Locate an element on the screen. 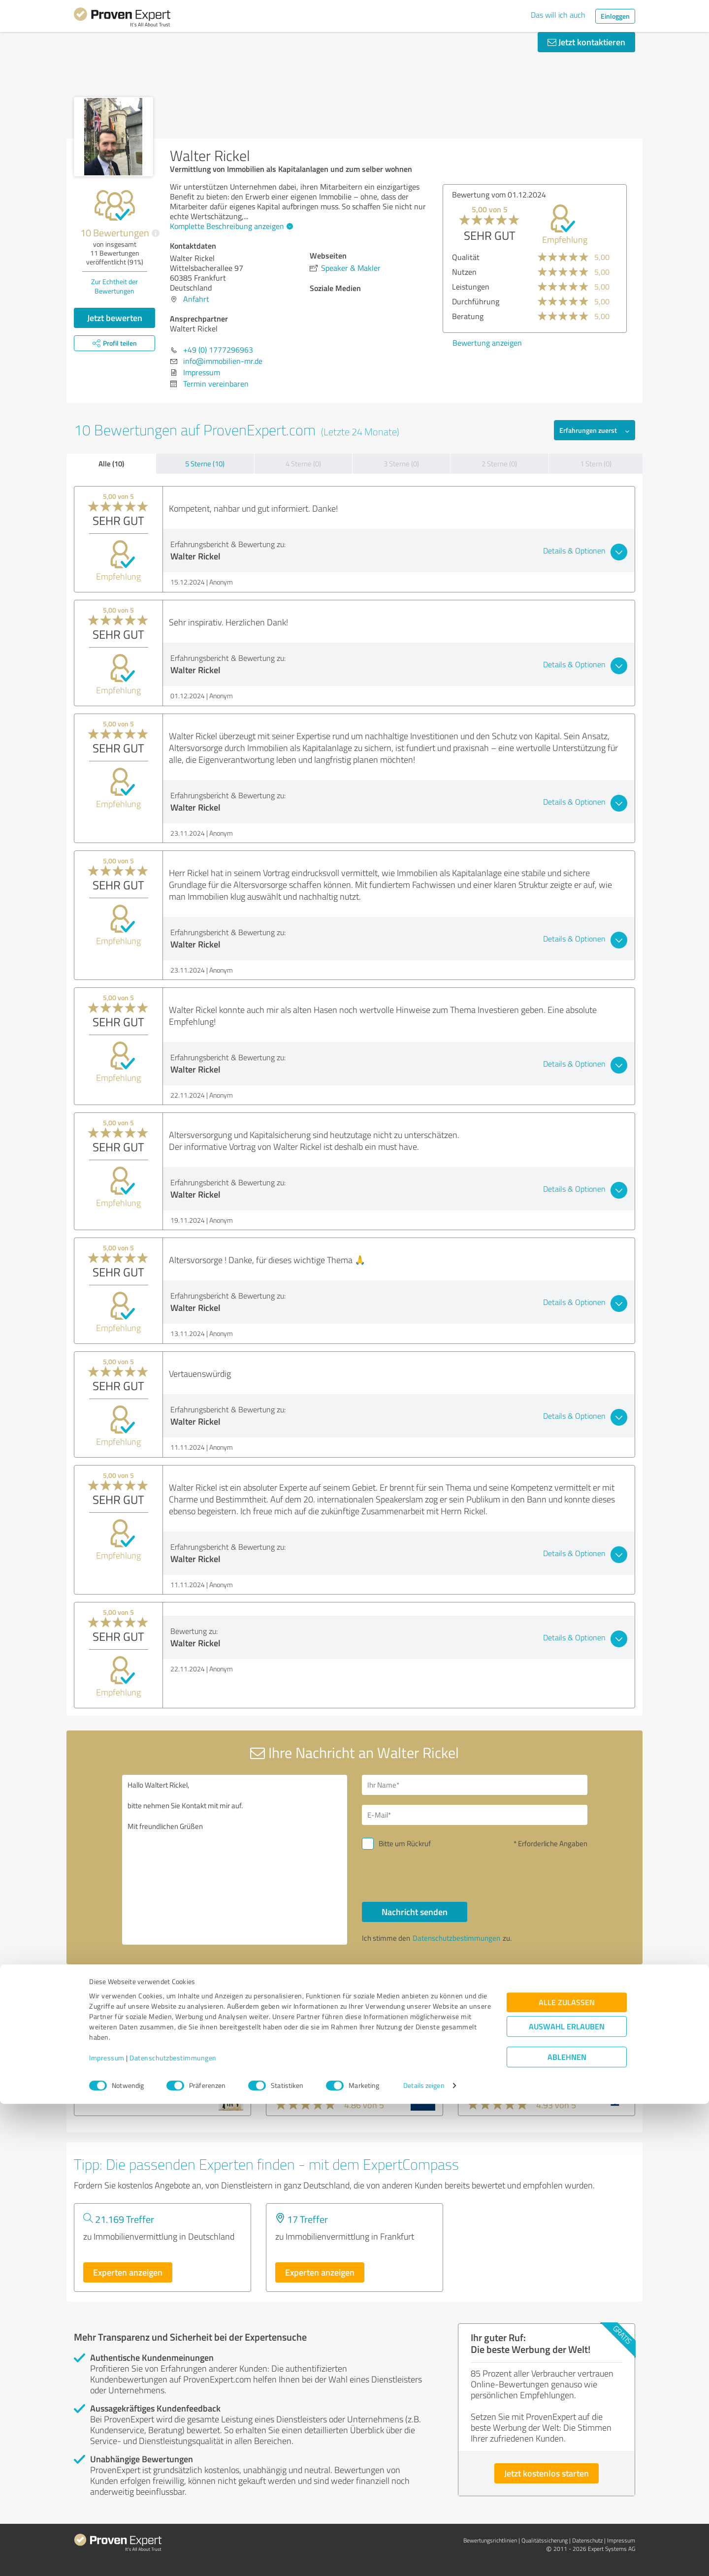 This screenshot has width=709, height=2576. Zur Echtheit der Bewertungen is located at coordinates (114, 286).